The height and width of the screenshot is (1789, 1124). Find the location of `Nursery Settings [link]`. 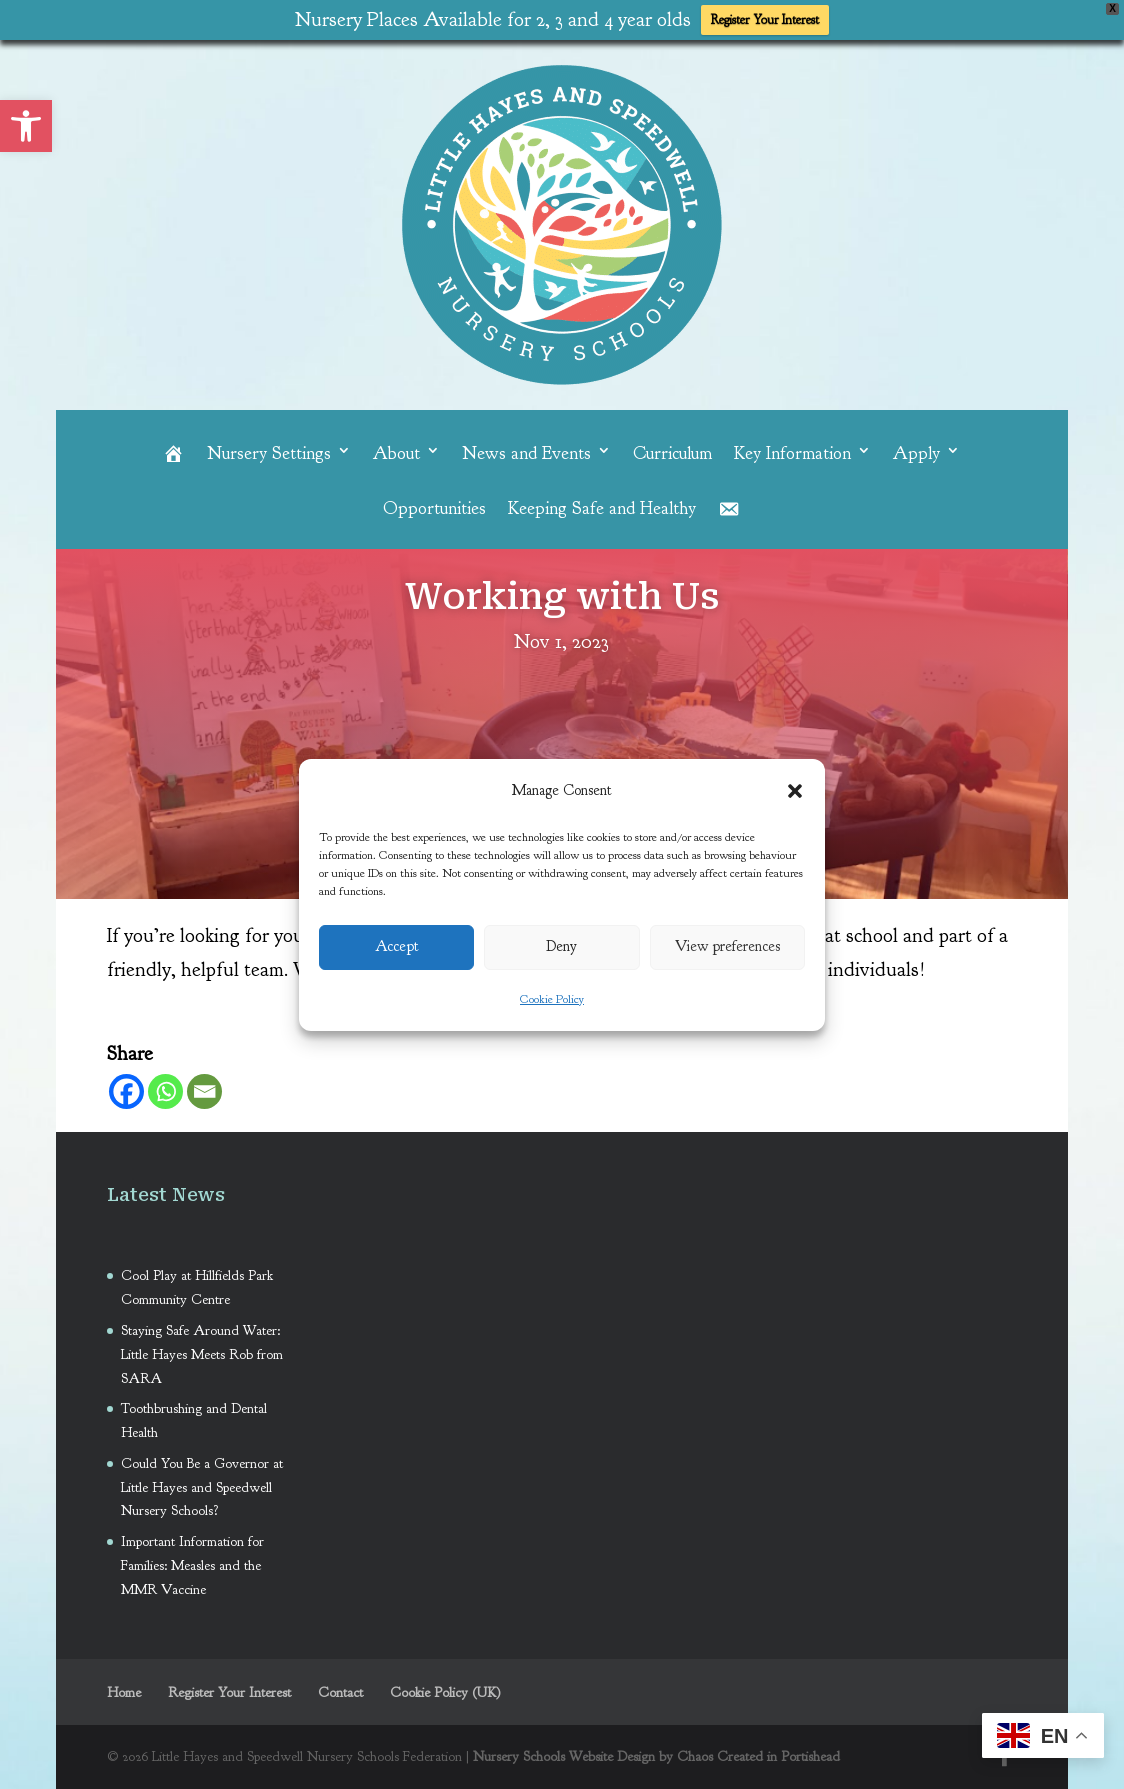

Nursery Settings [link] is located at coordinates (269, 454).